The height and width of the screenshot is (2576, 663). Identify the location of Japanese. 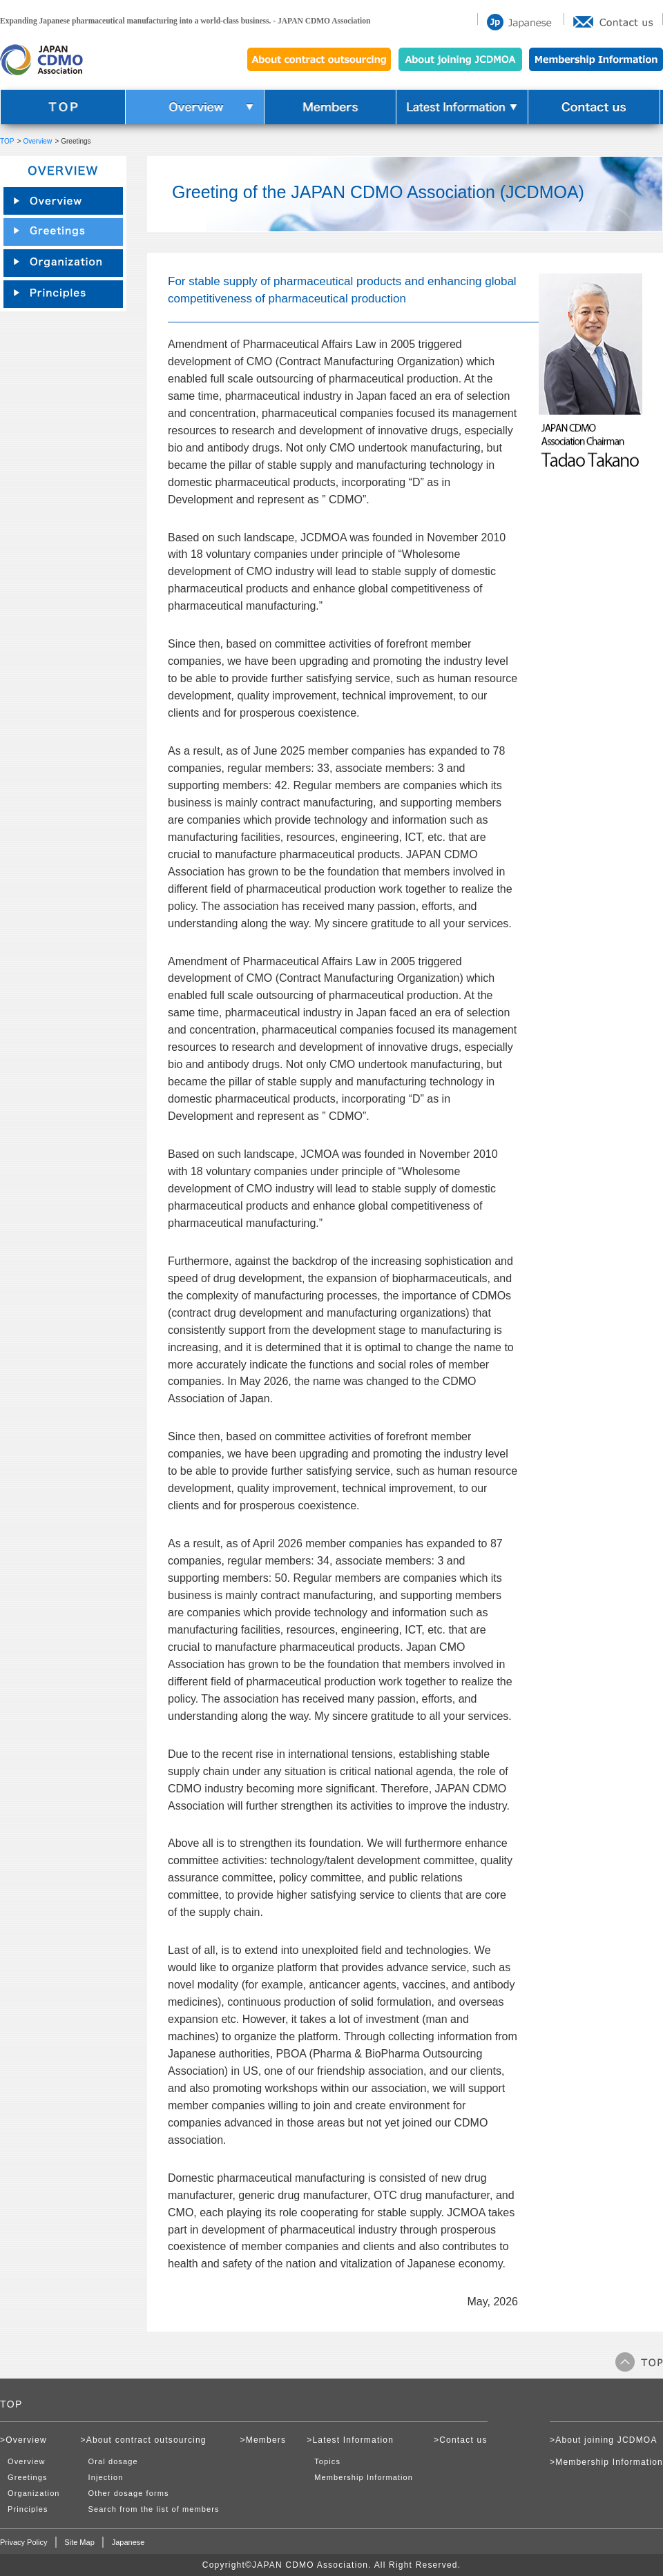
(128, 2542).